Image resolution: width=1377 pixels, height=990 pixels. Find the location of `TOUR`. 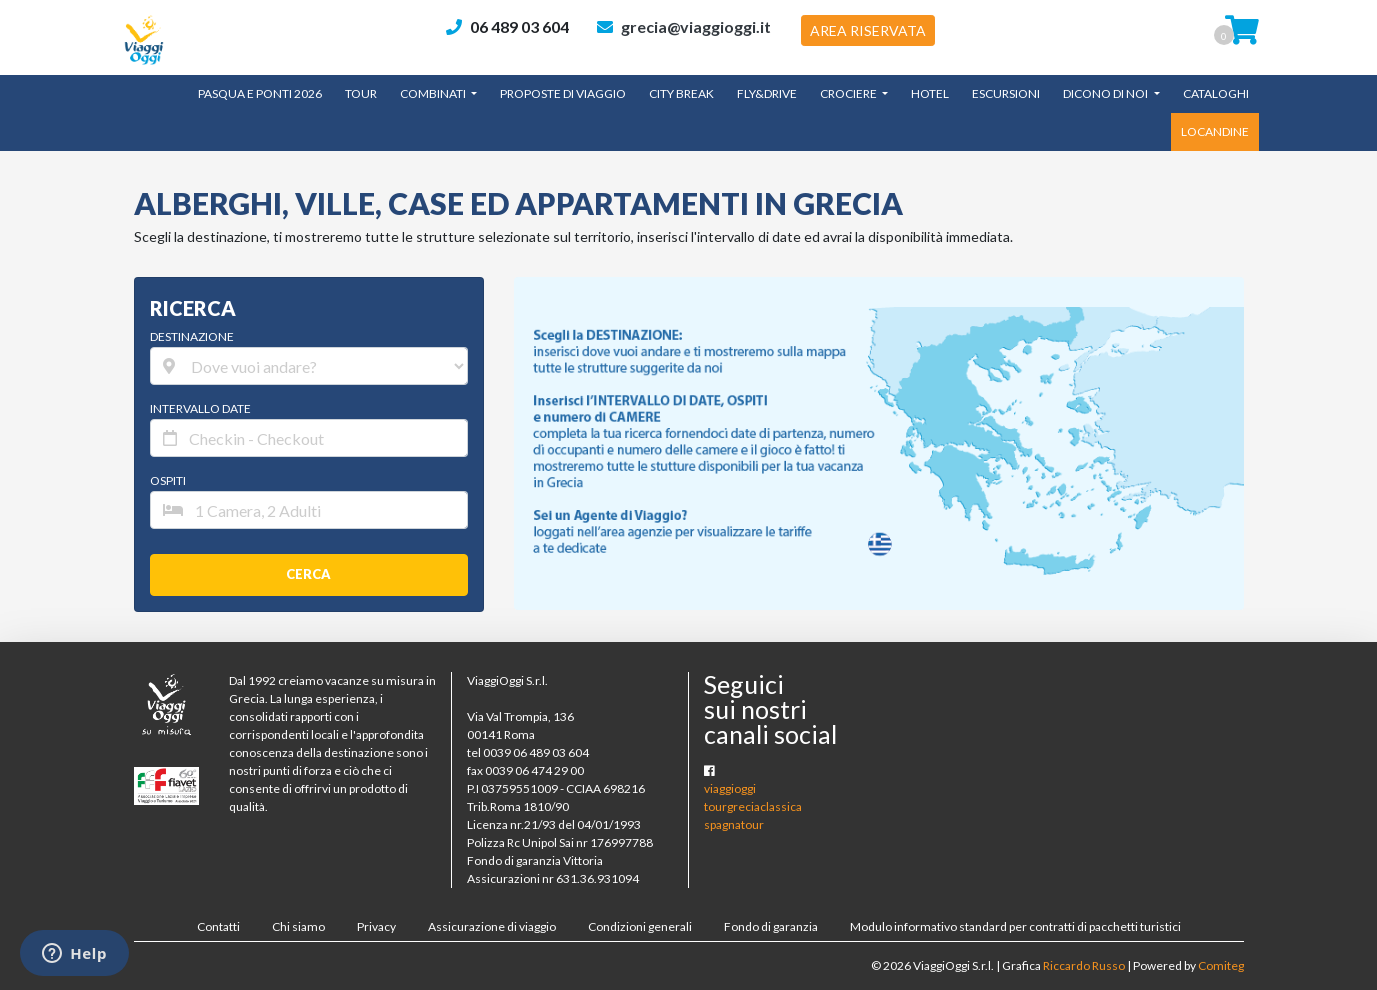

TOUR is located at coordinates (361, 93).